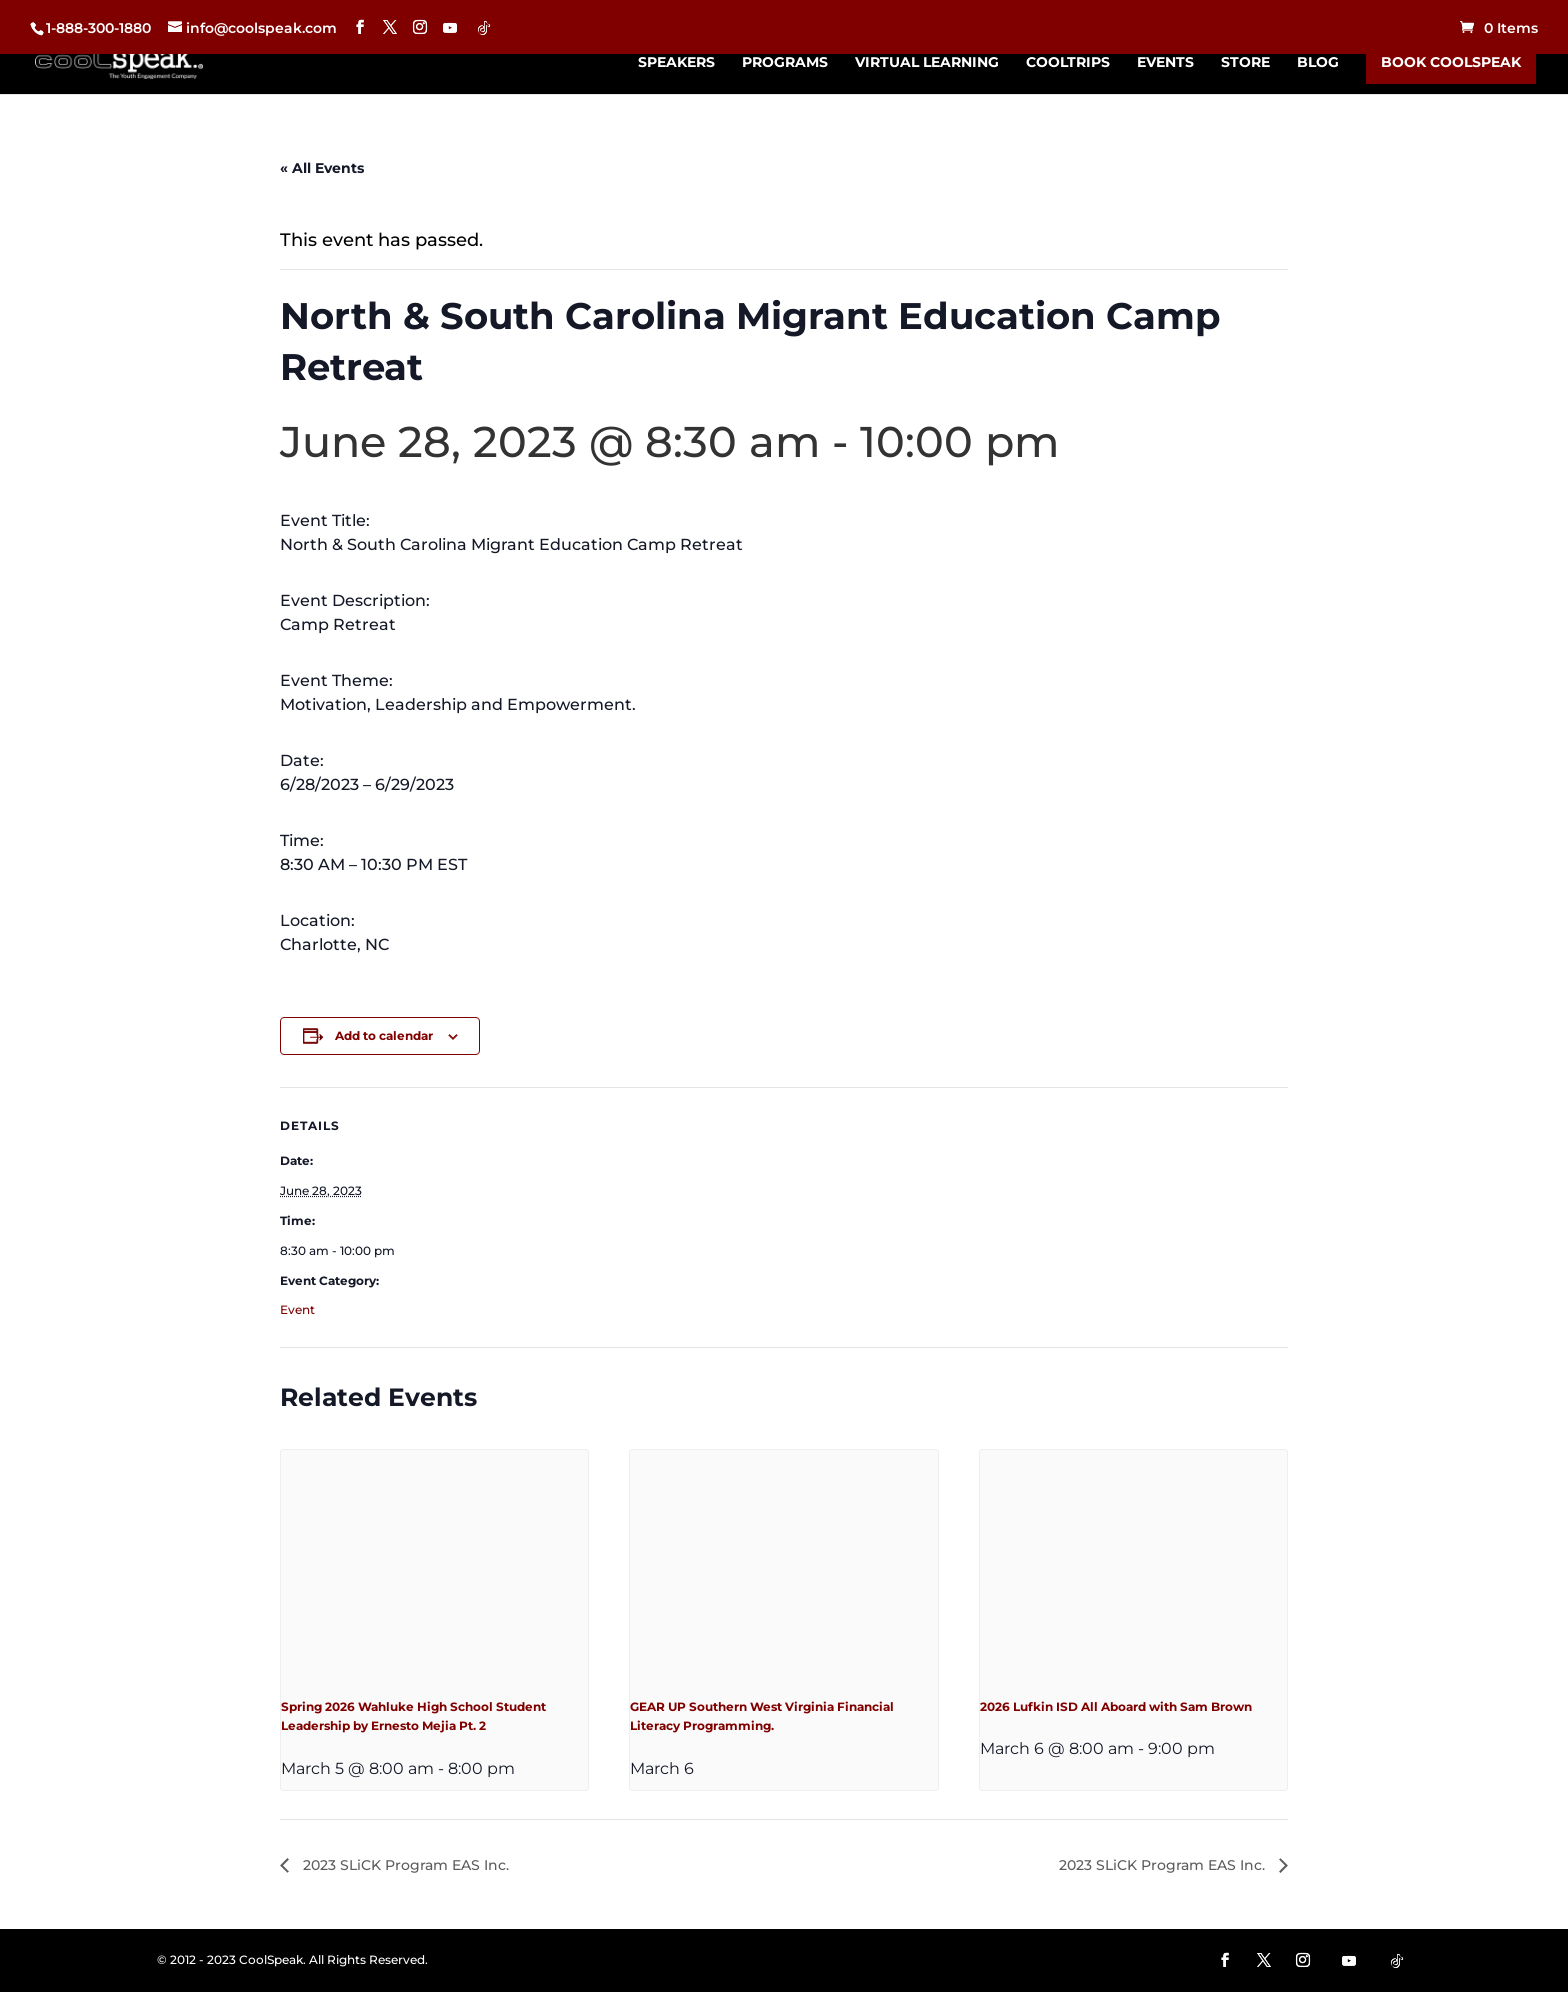  What do you see at coordinates (1068, 63) in the screenshot?
I see `CoolTrips` at bounding box center [1068, 63].